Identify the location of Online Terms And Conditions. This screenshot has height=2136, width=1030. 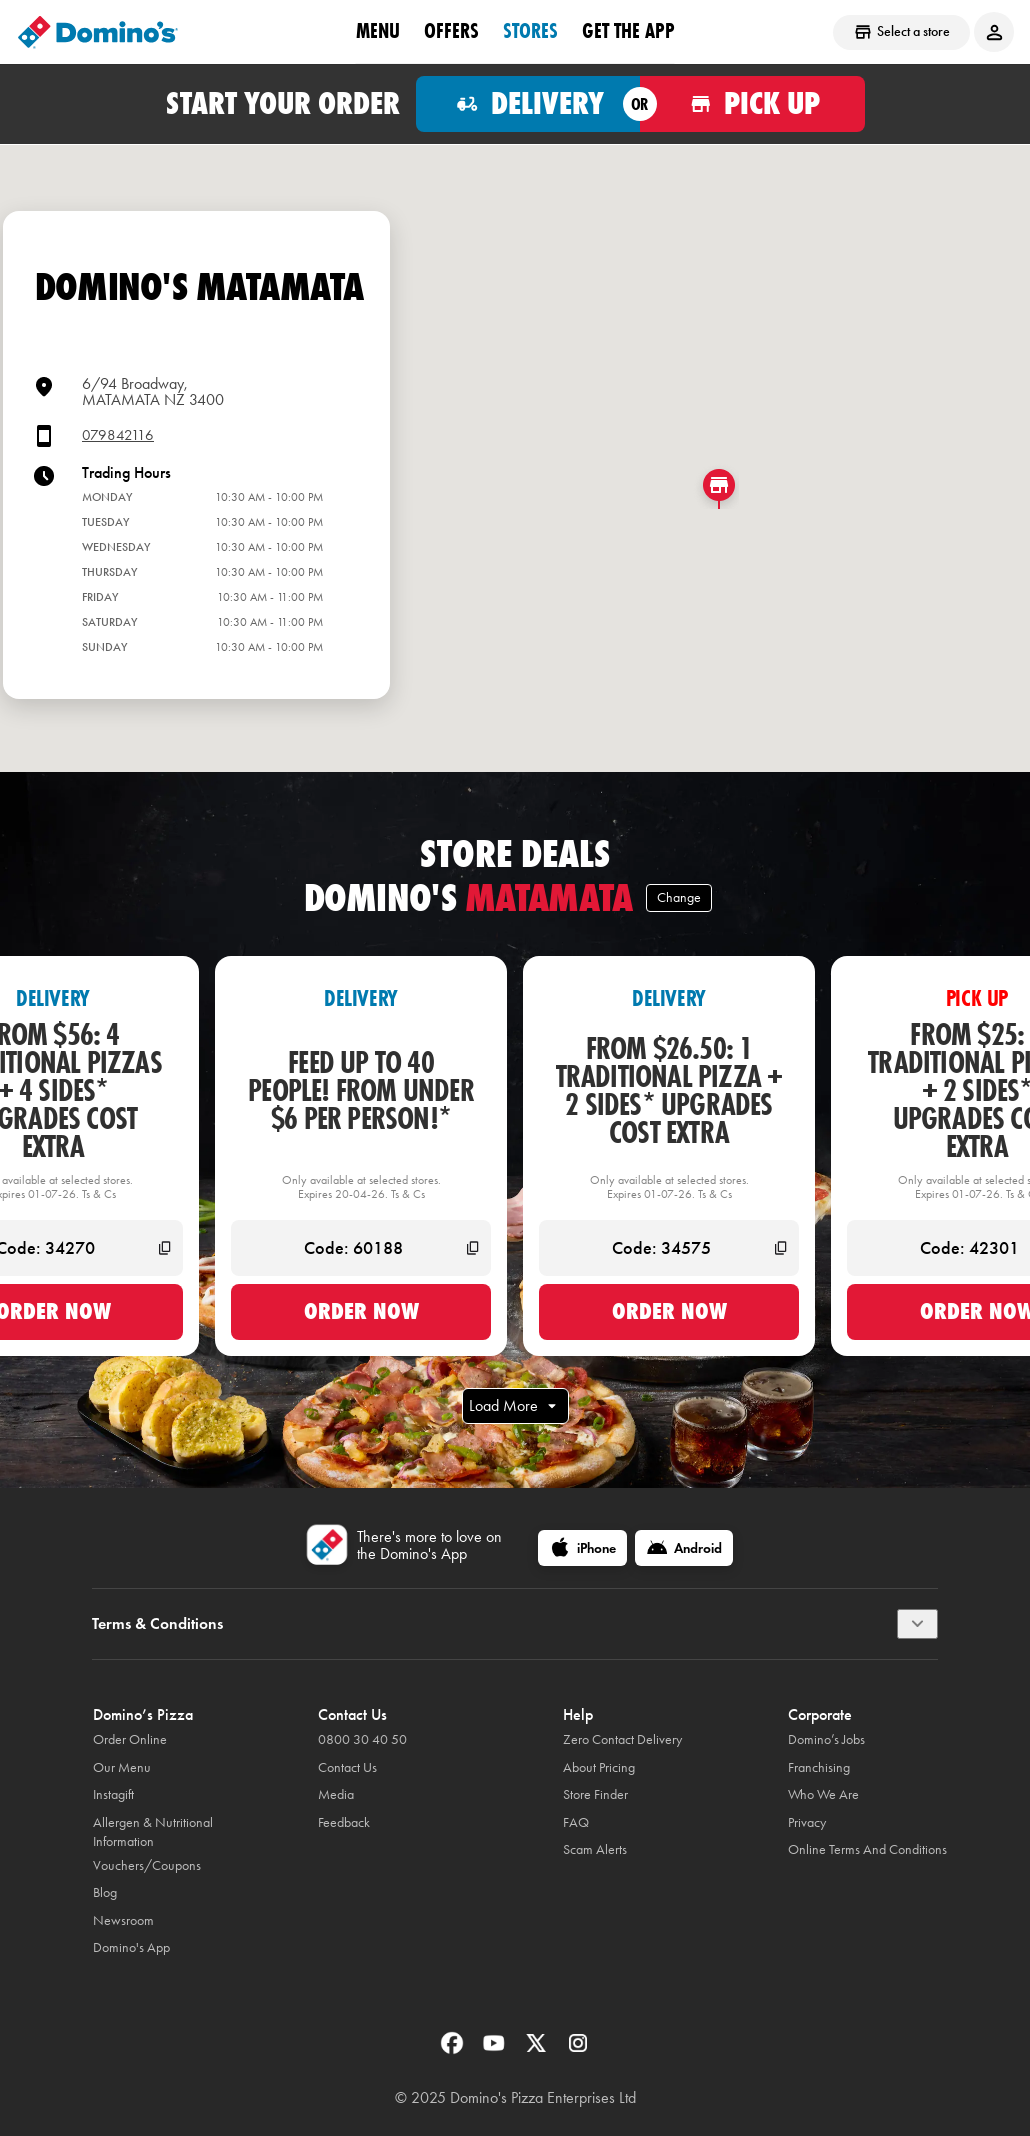
(867, 1849).